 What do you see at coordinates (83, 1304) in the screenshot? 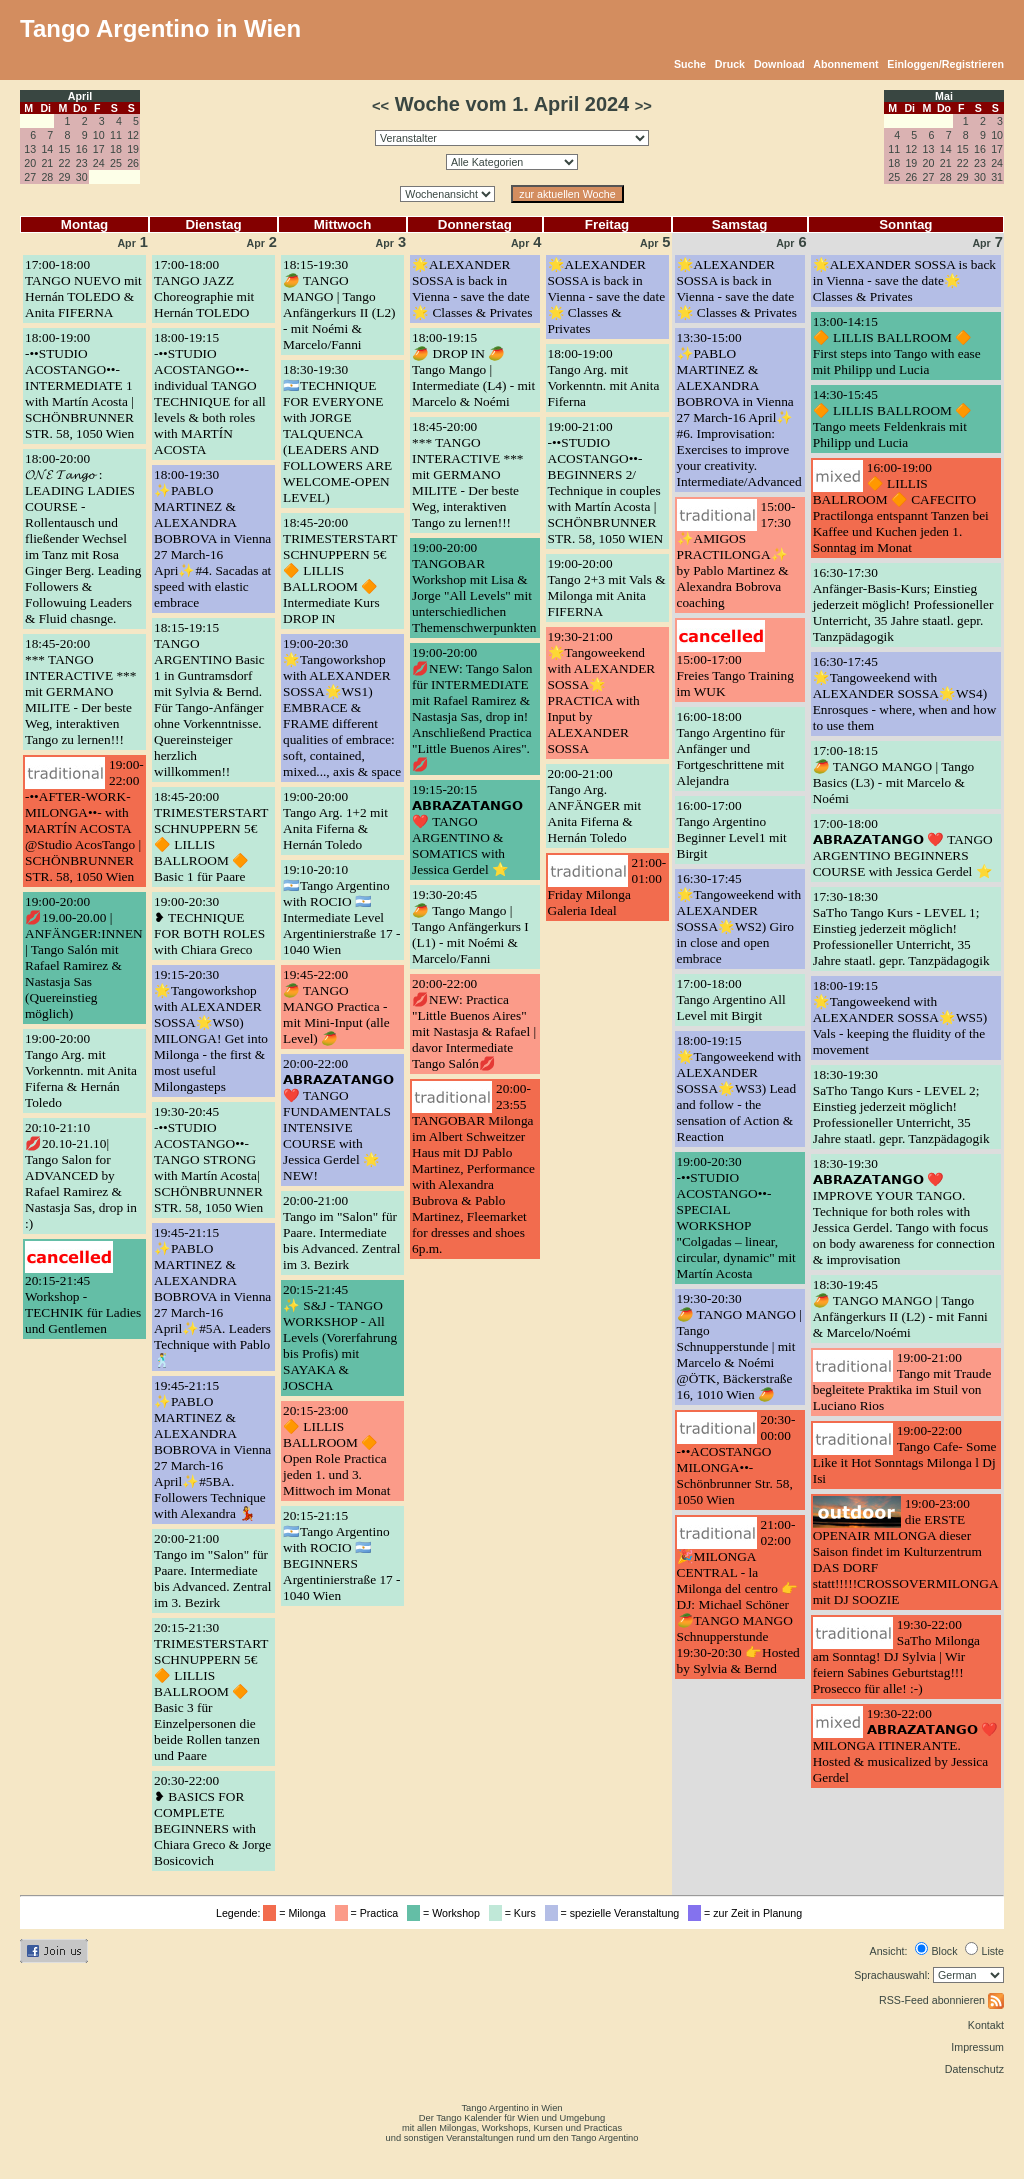
I see `20:15-21:45Workshop - TECHNIK für Ladies und Gentlemen` at bounding box center [83, 1304].